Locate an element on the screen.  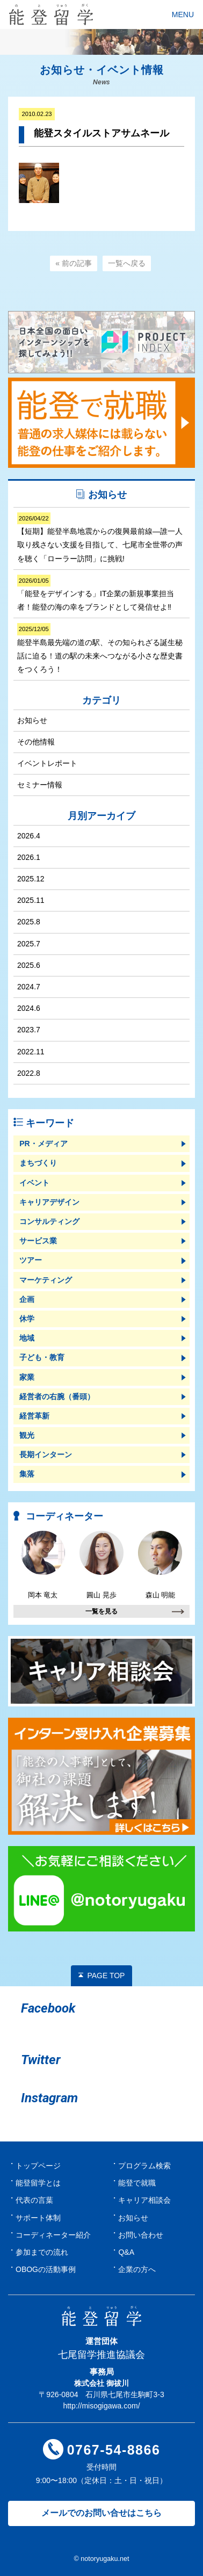
お知らせ is located at coordinates (32, 720).